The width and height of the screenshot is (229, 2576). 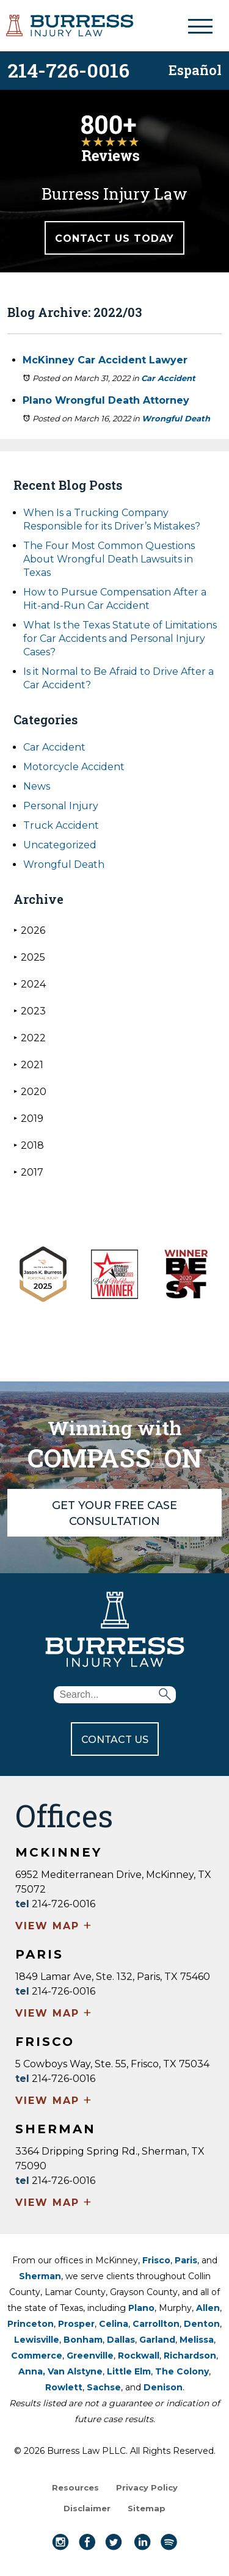 What do you see at coordinates (138, 2355) in the screenshot?
I see `Rockwall` at bounding box center [138, 2355].